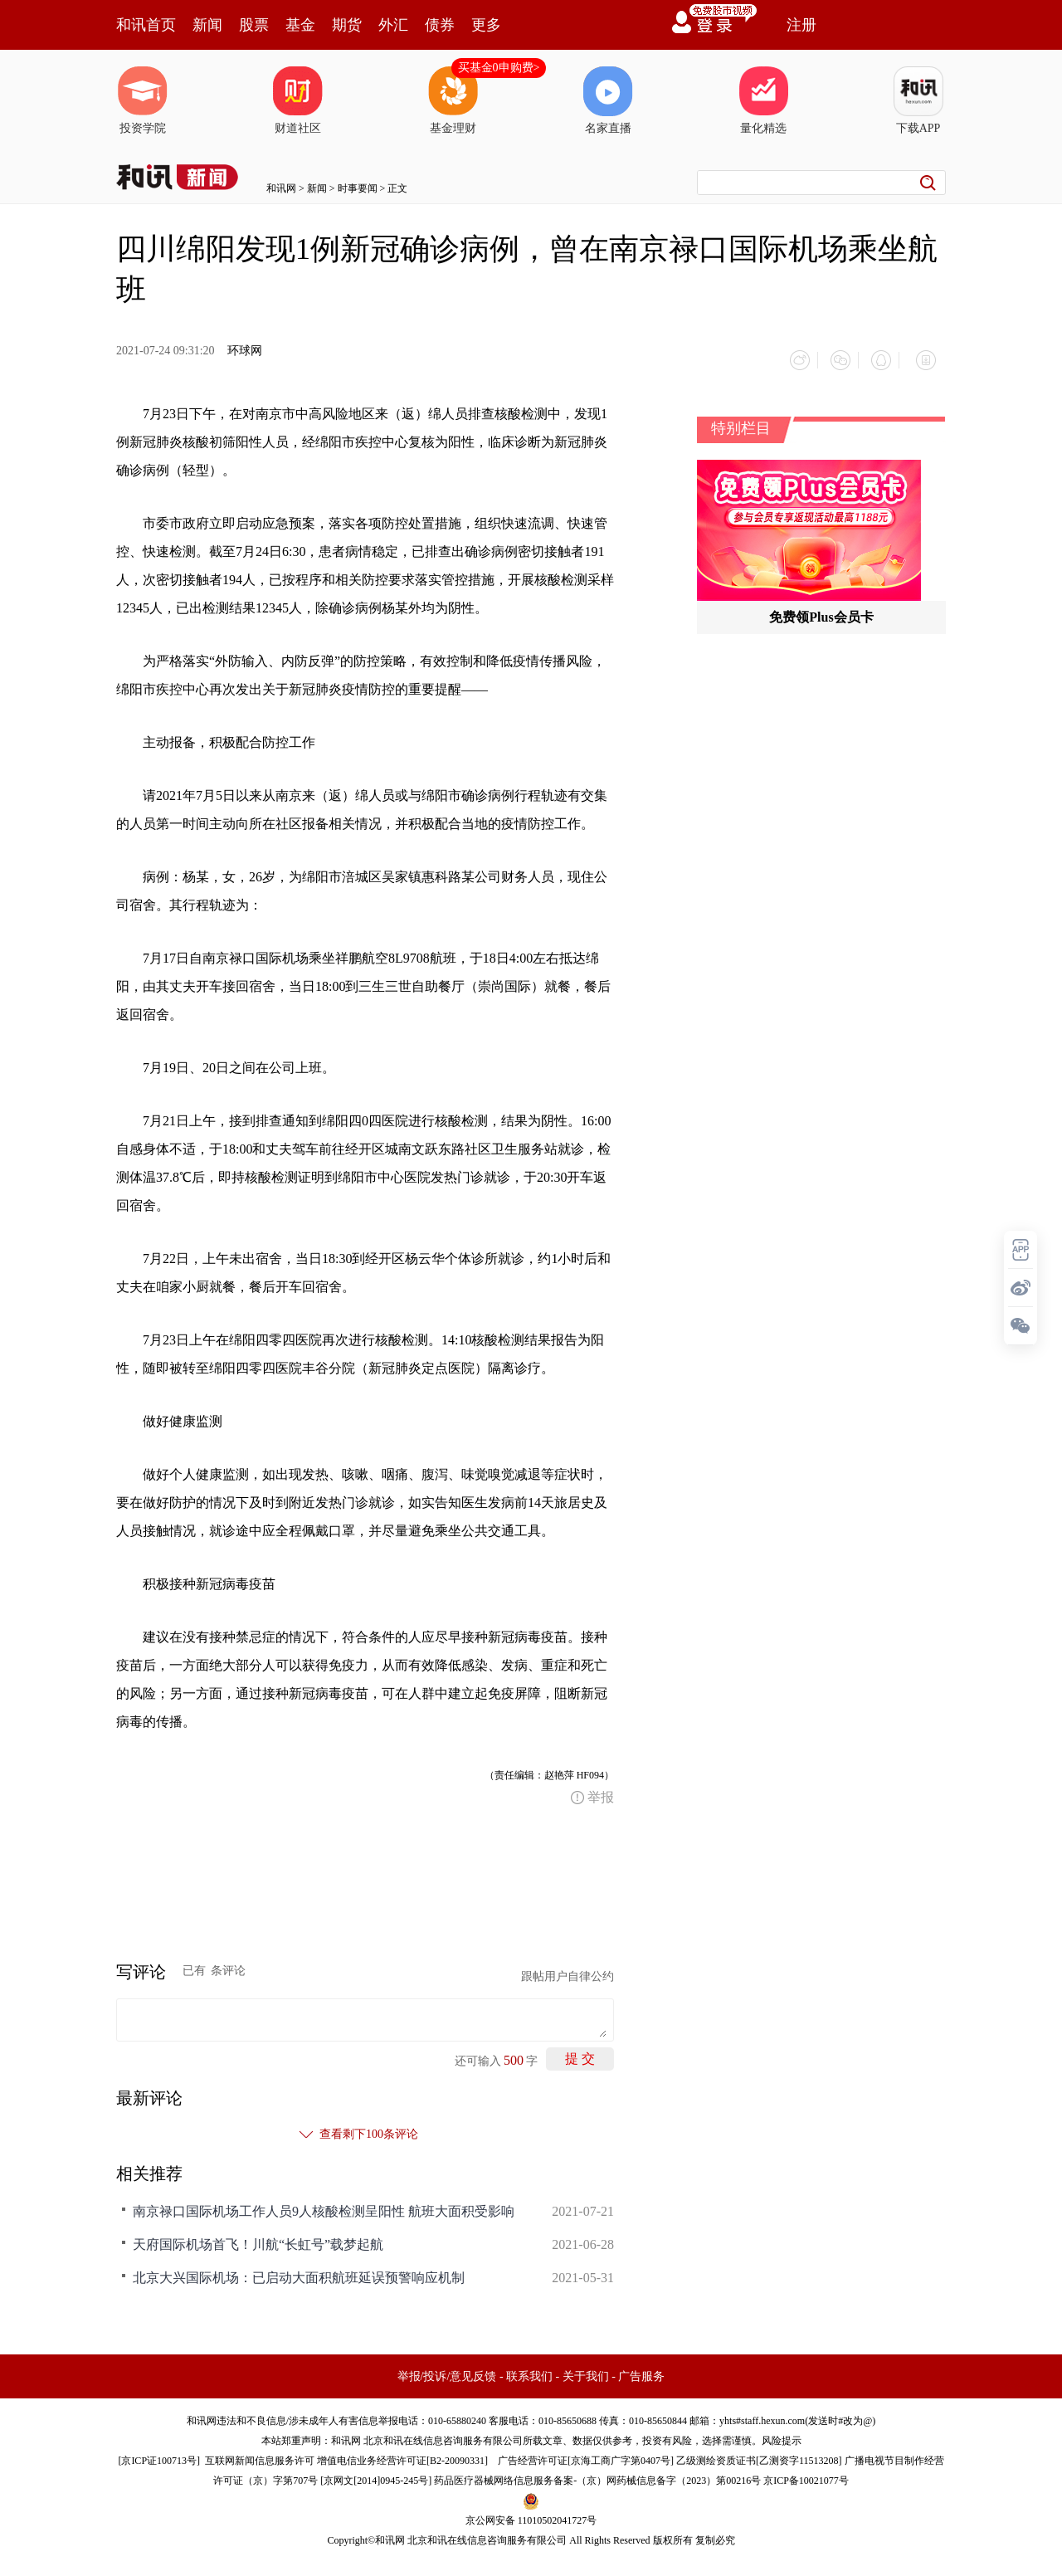 This screenshot has height=2576, width=1062. Describe the element at coordinates (453, 100) in the screenshot. I see `基金理财` at that location.